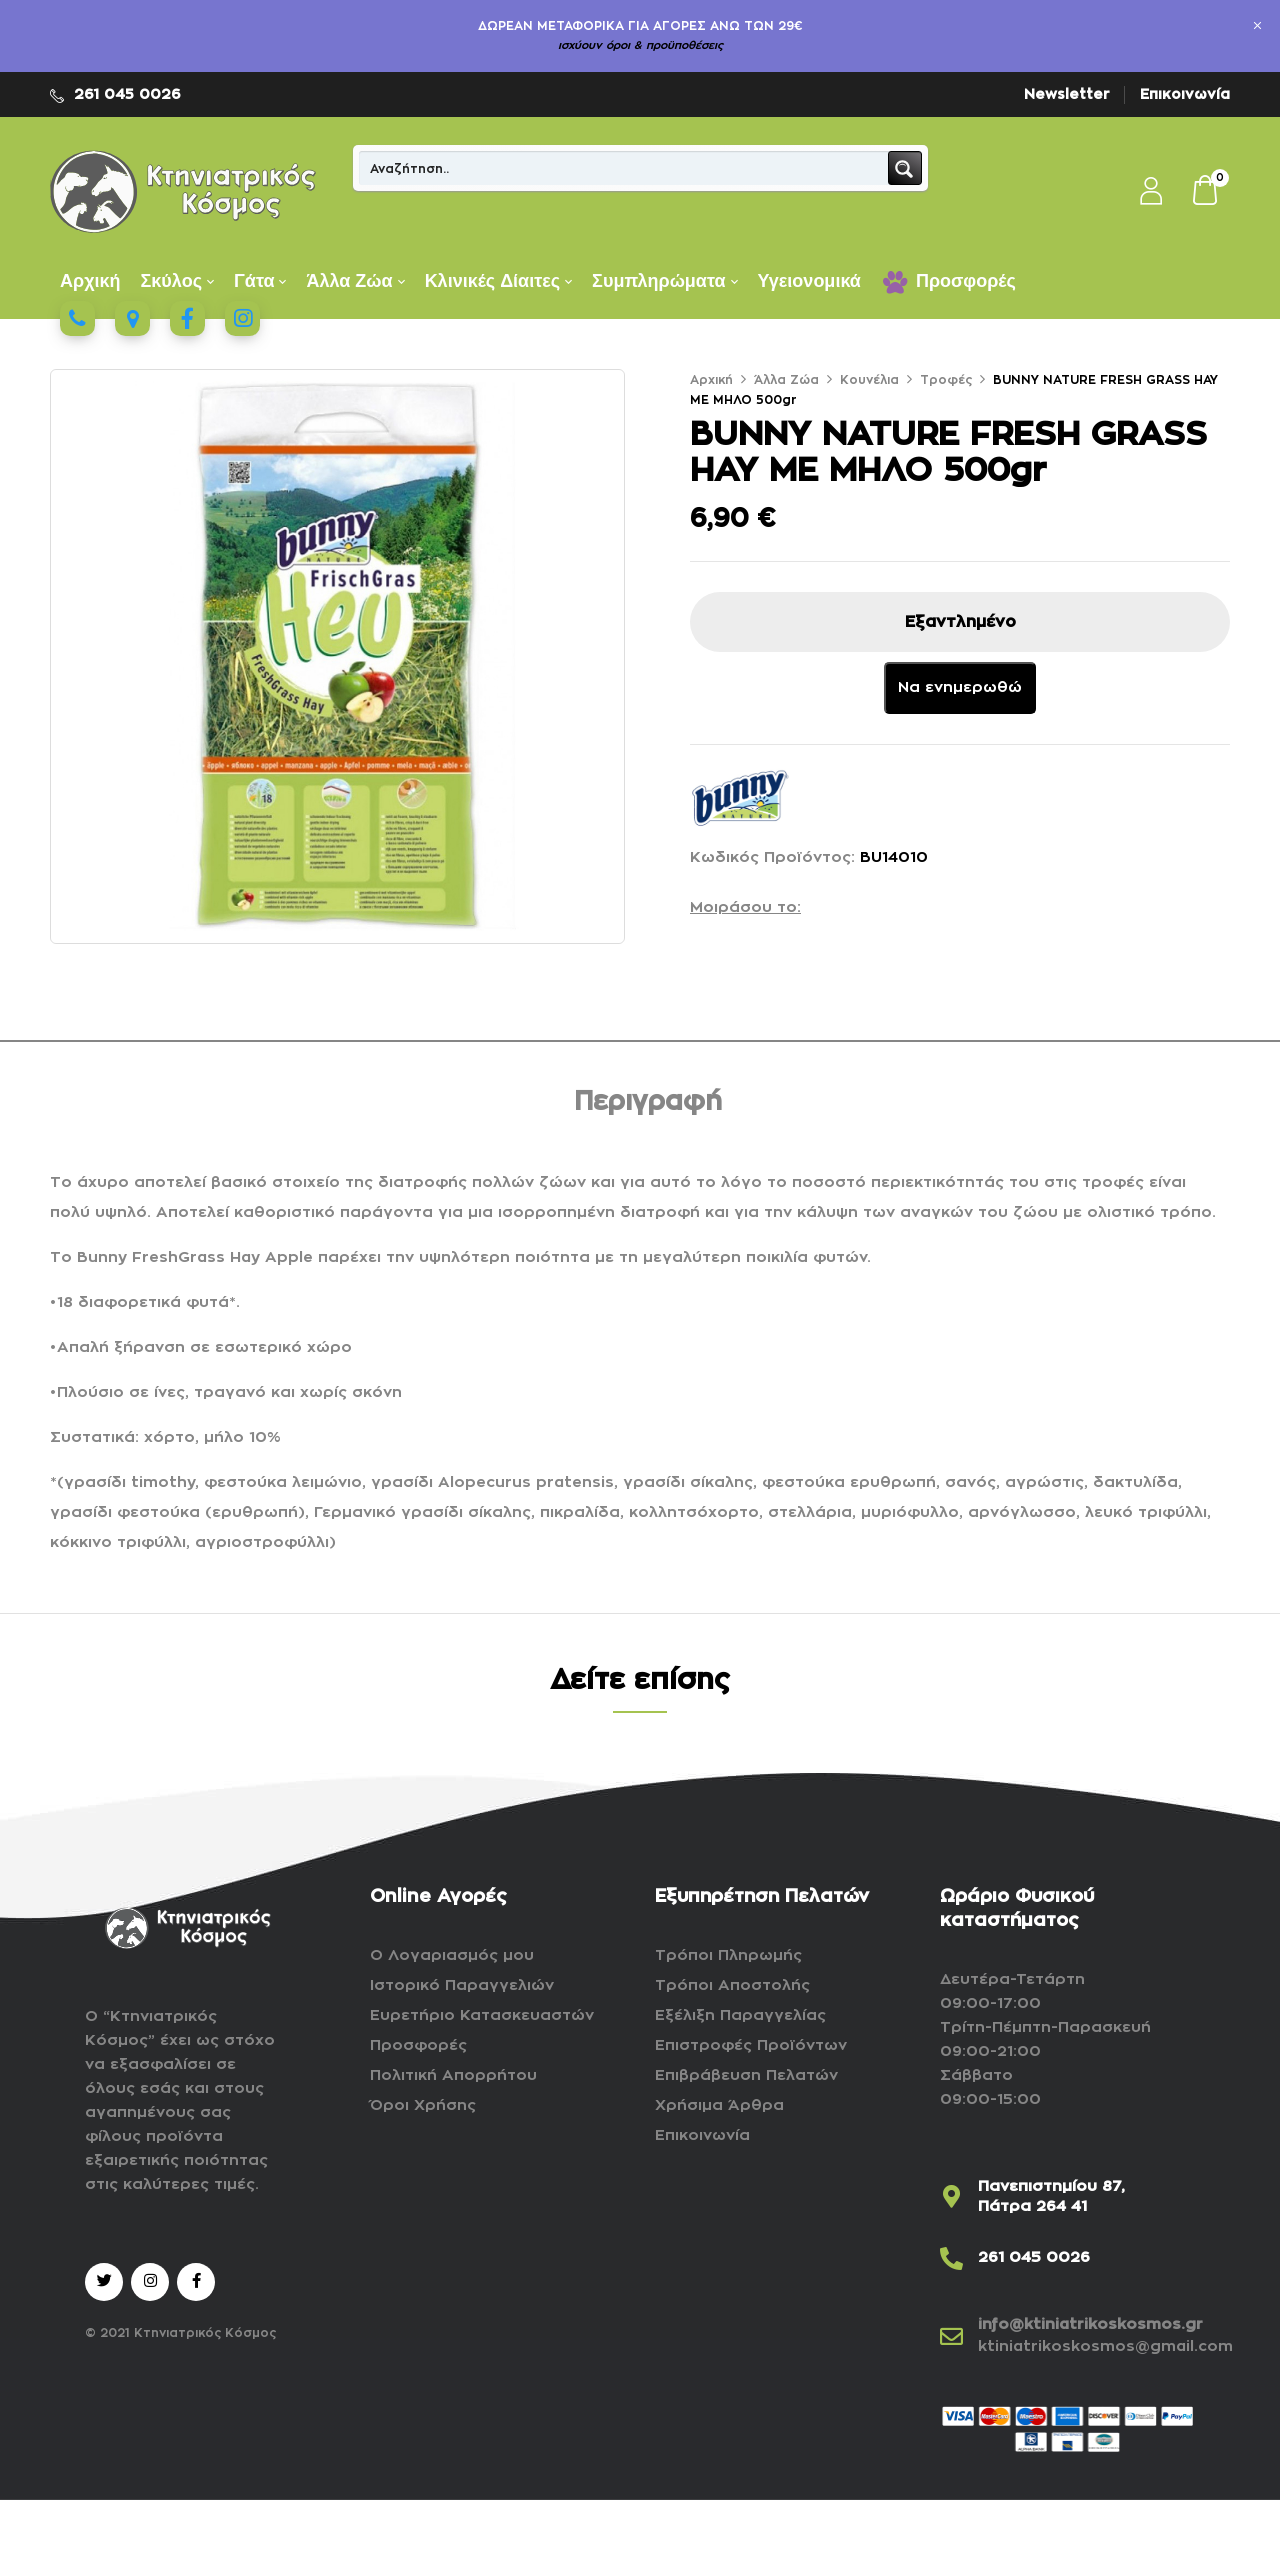  I want to click on Επιστροφές Προϊόντων, so click(751, 2045).